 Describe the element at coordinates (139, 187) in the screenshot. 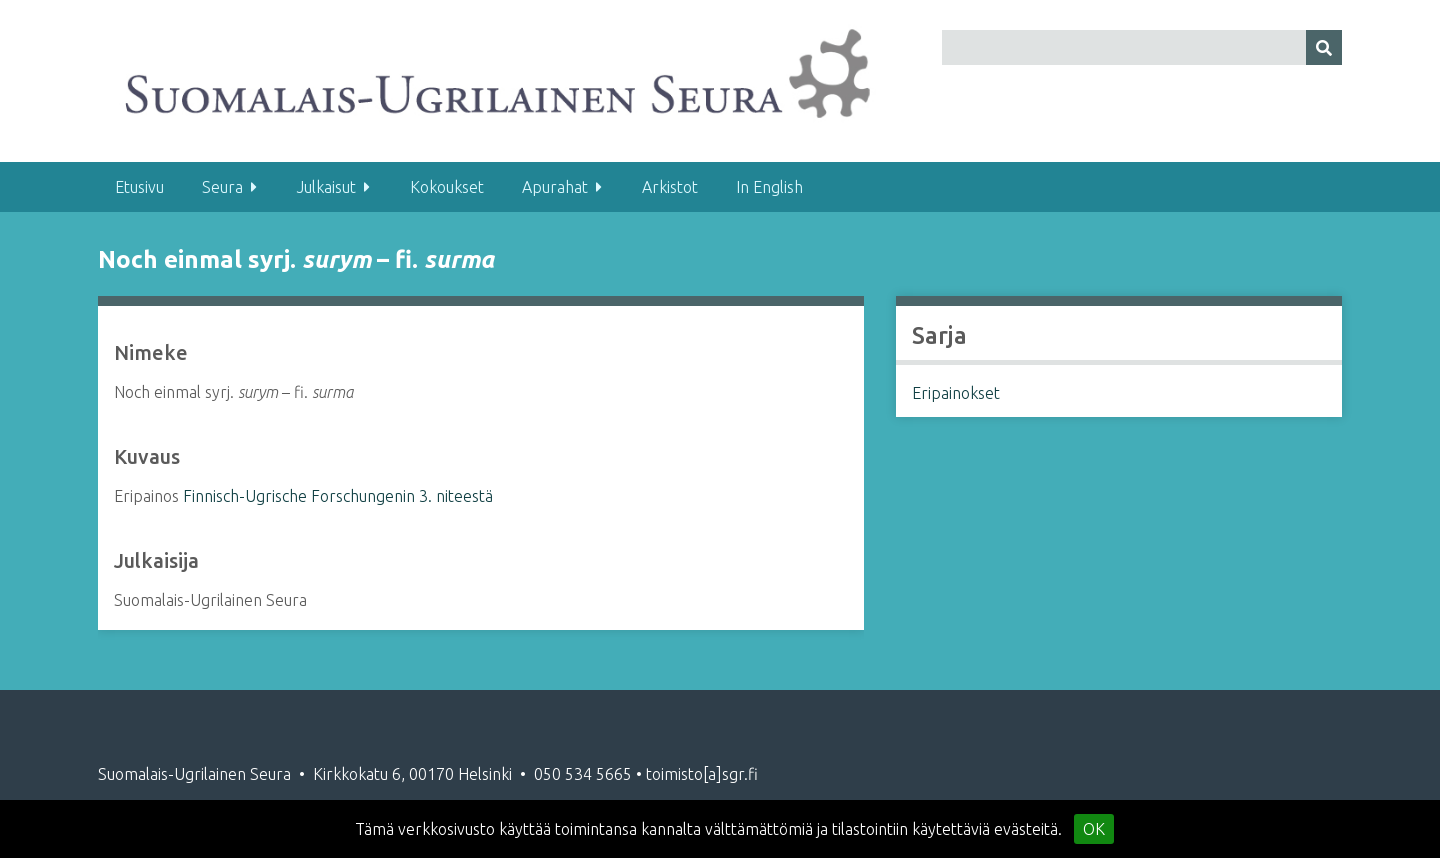

I see `Etusivu` at that location.